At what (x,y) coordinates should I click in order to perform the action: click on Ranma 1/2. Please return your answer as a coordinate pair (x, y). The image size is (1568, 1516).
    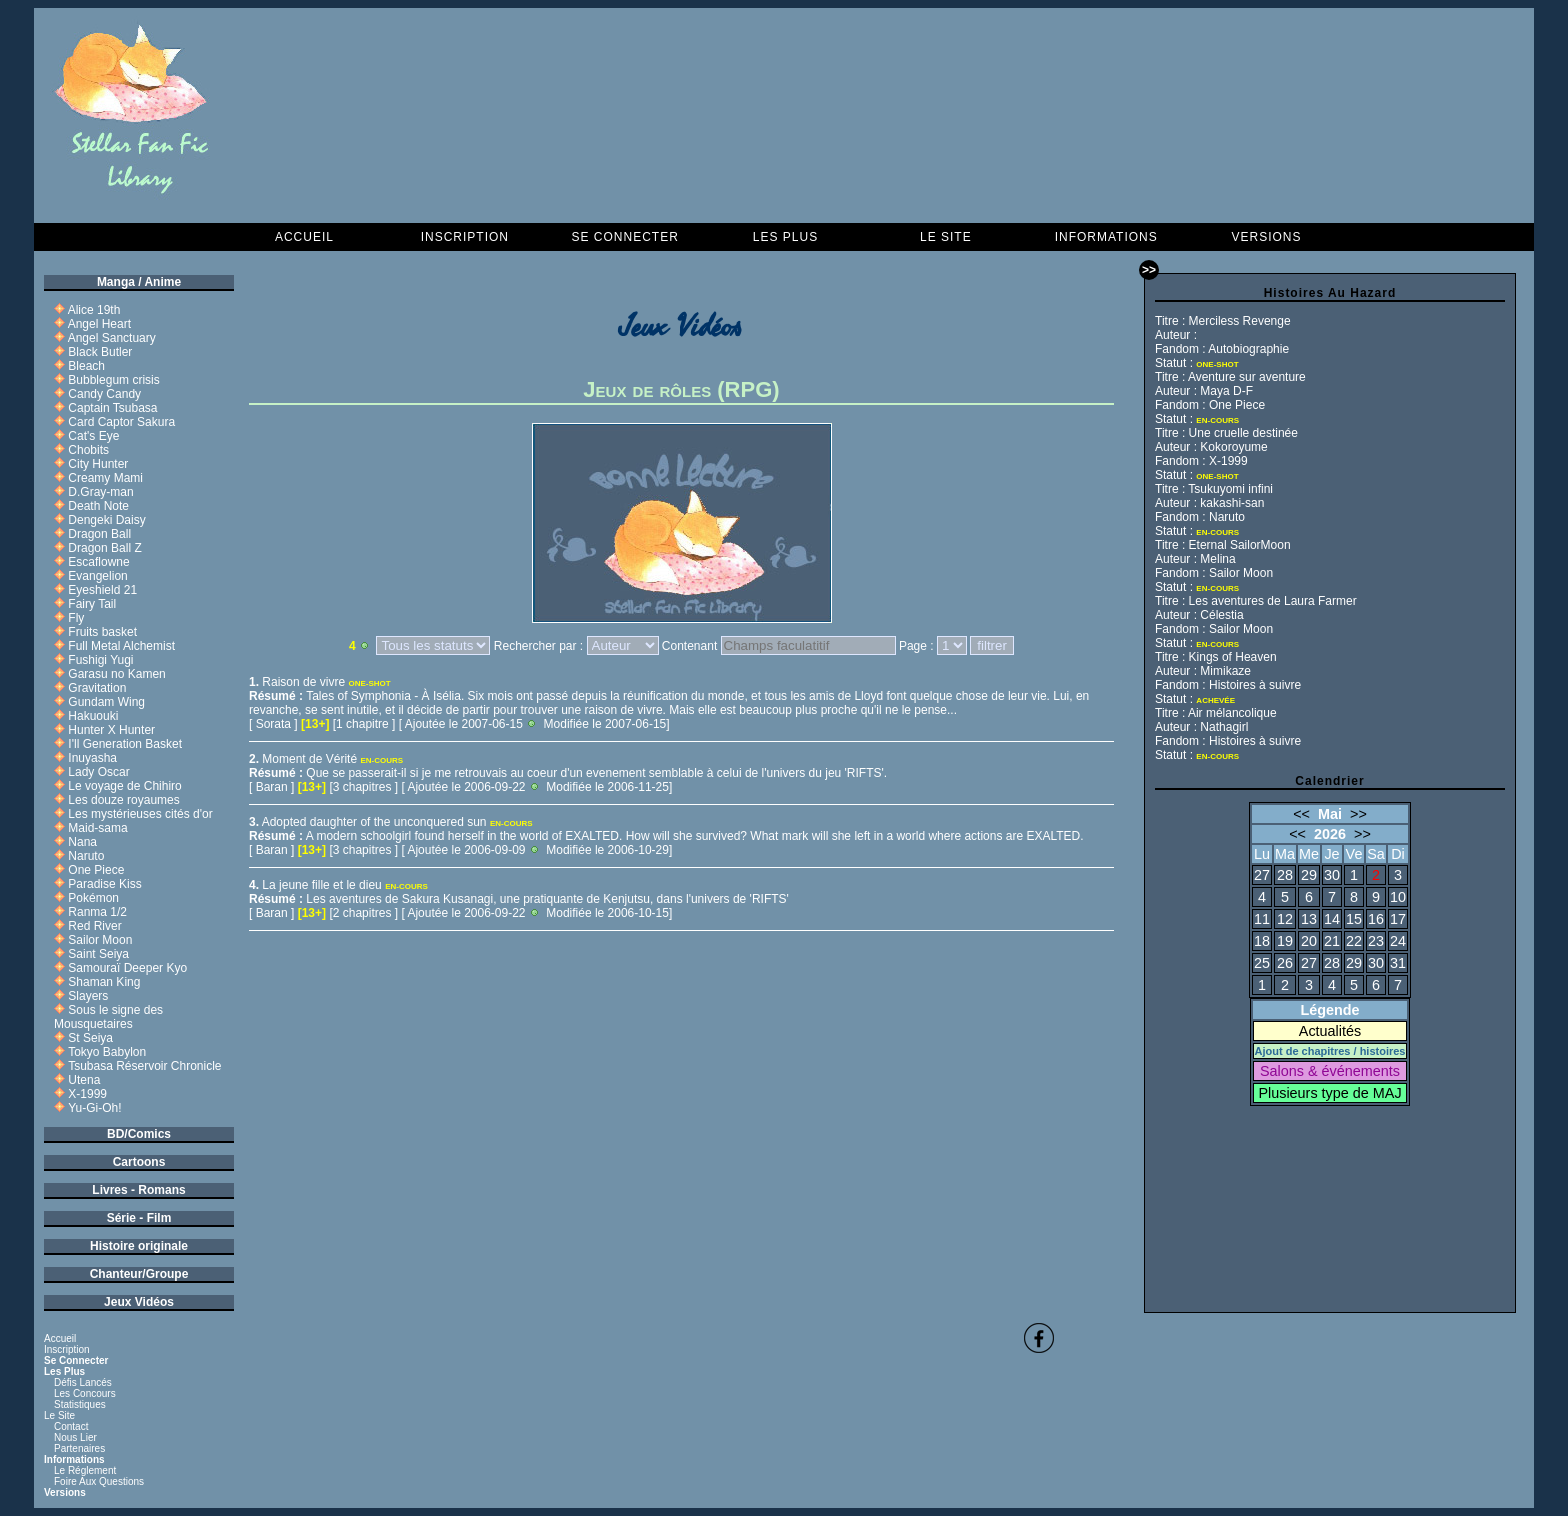
    Looking at the image, I should click on (97, 912).